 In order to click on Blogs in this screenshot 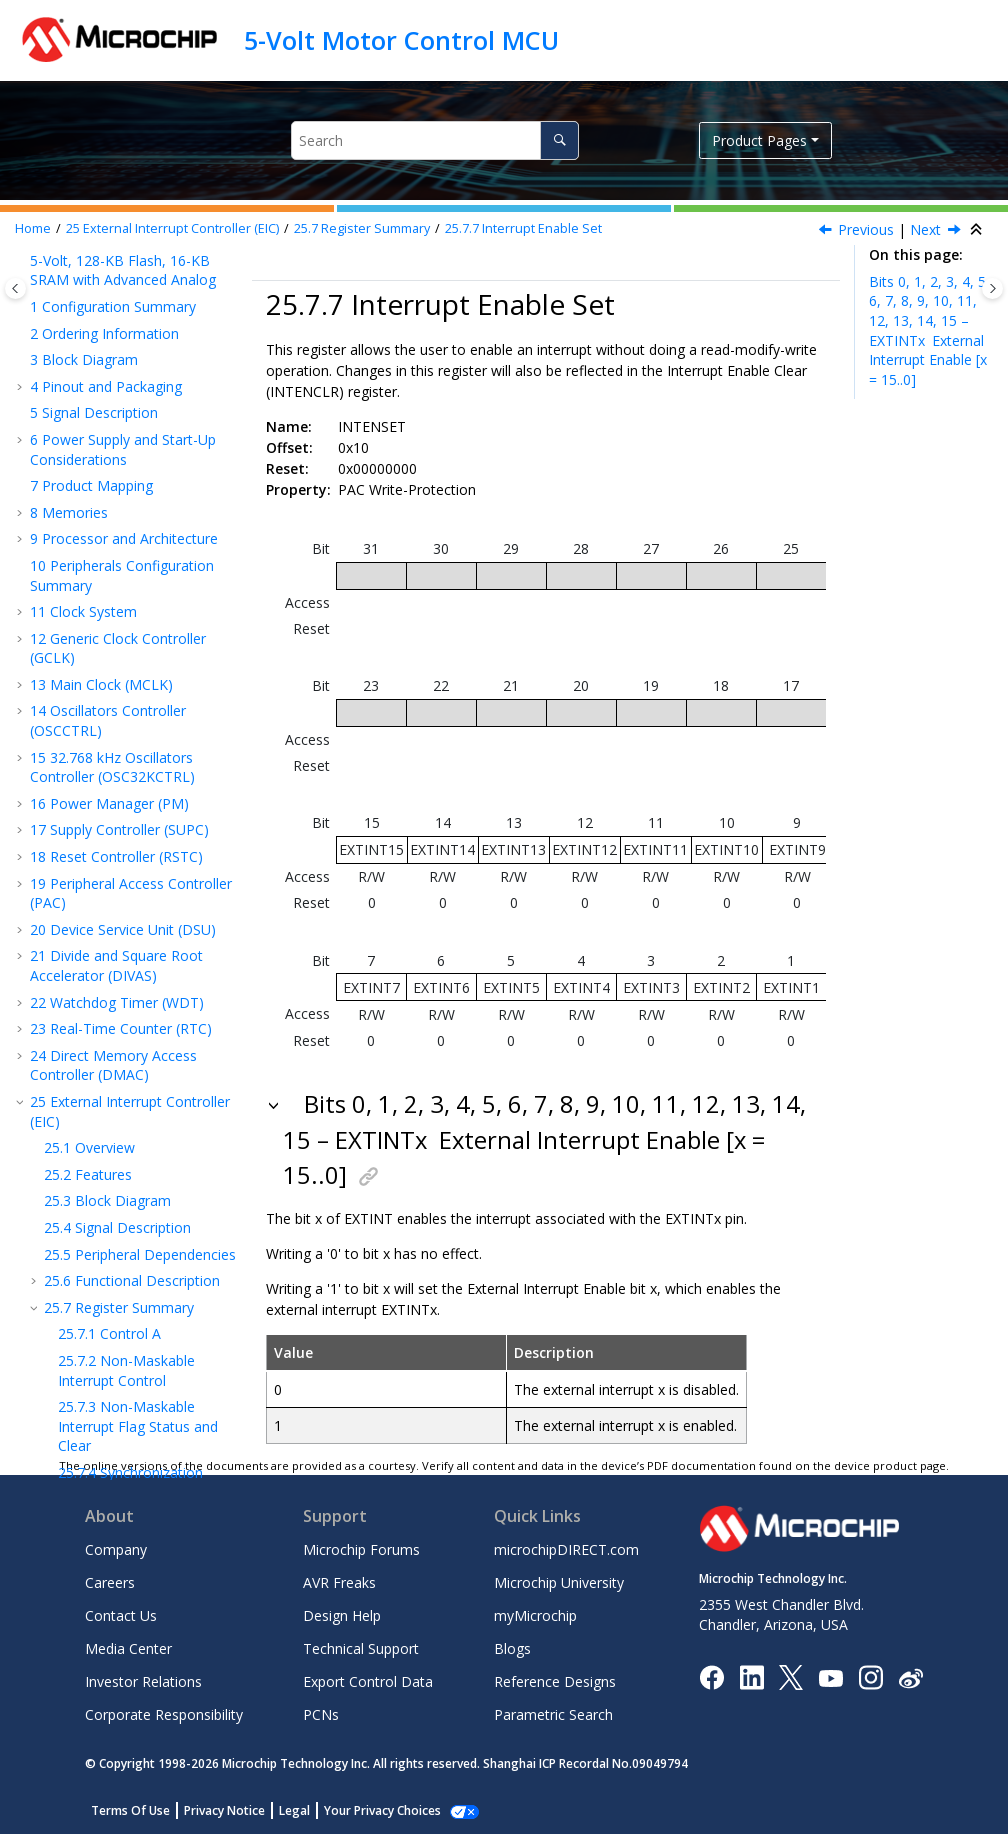, I will do `click(512, 1648)`.